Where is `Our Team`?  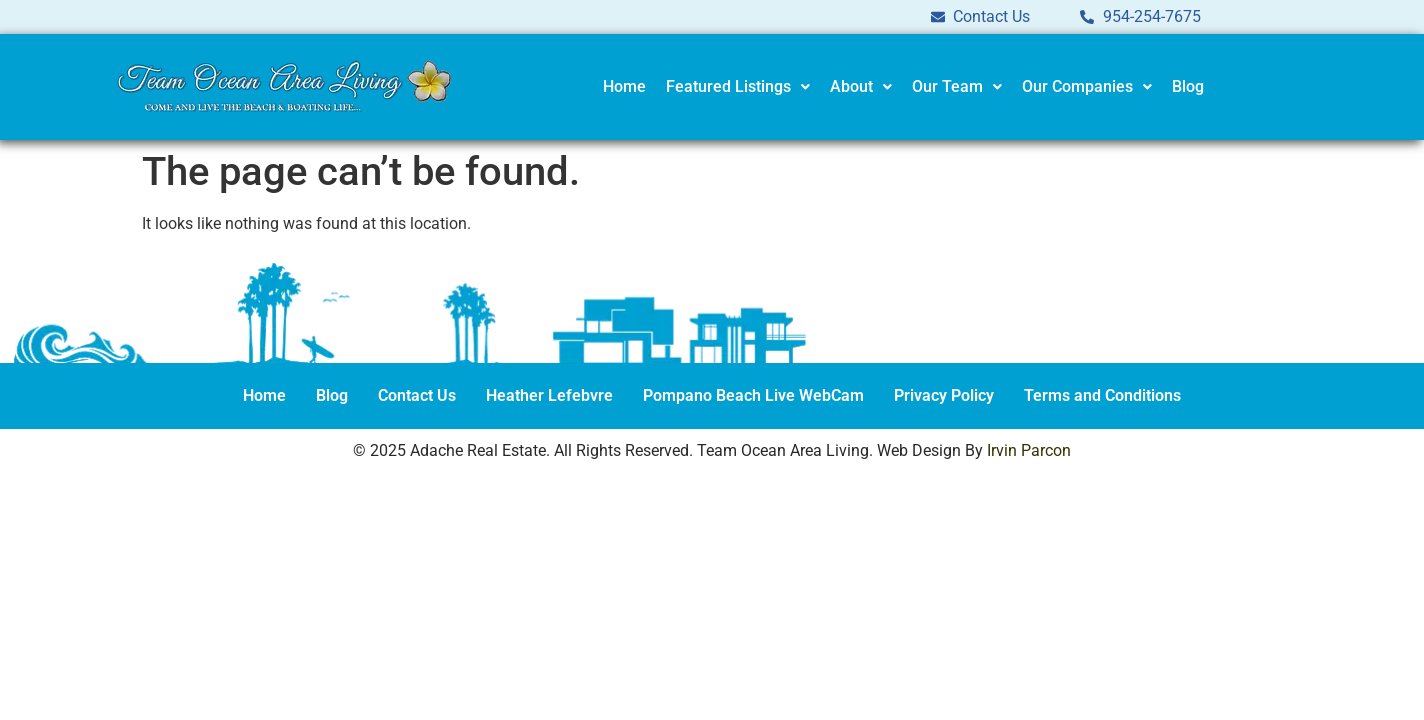 Our Team is located at coordinates (957, 86).